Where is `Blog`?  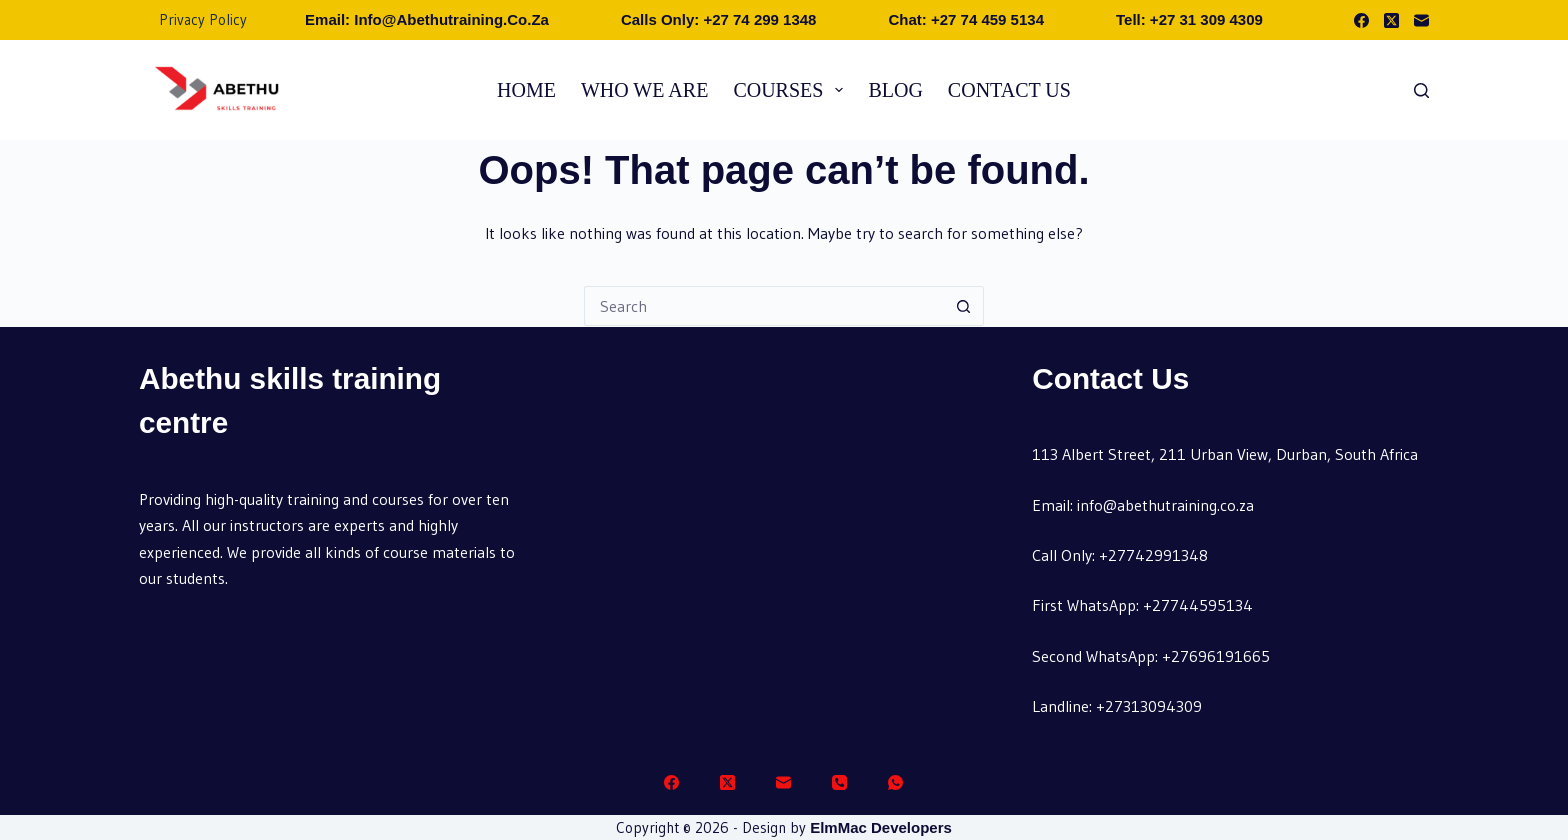
Blog is located at coordinates (895, 90).